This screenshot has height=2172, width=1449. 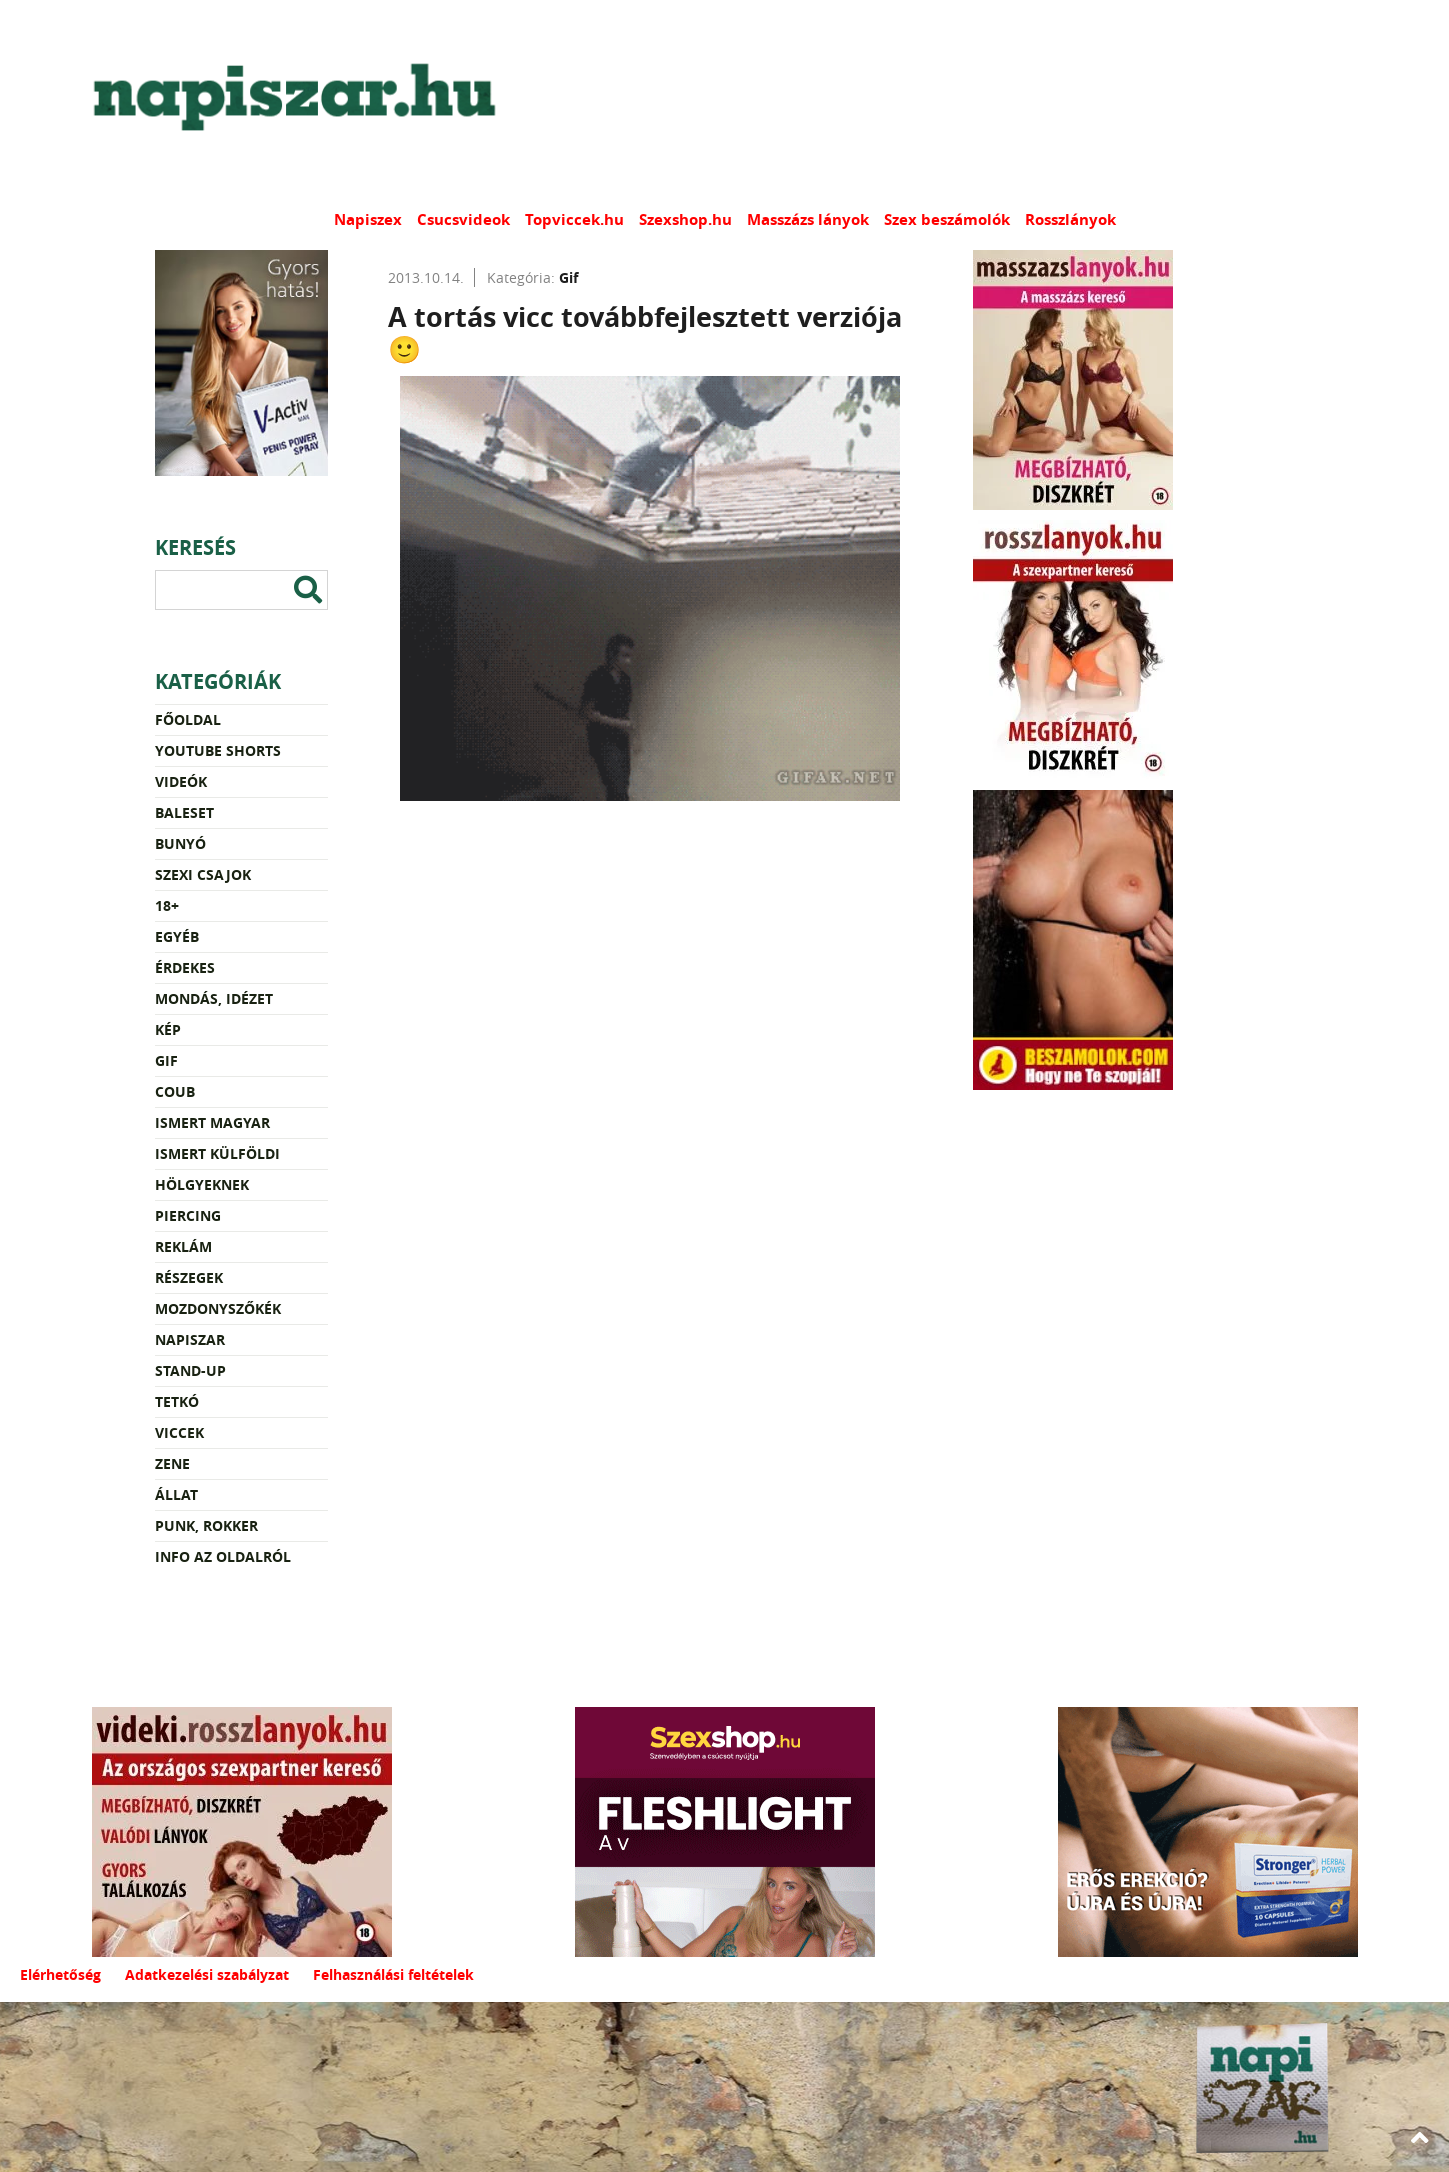 What do you see at coordinates (947, 219) in the screenshot?
I see `Szex beszámolók` at bounding box center [947, 219].